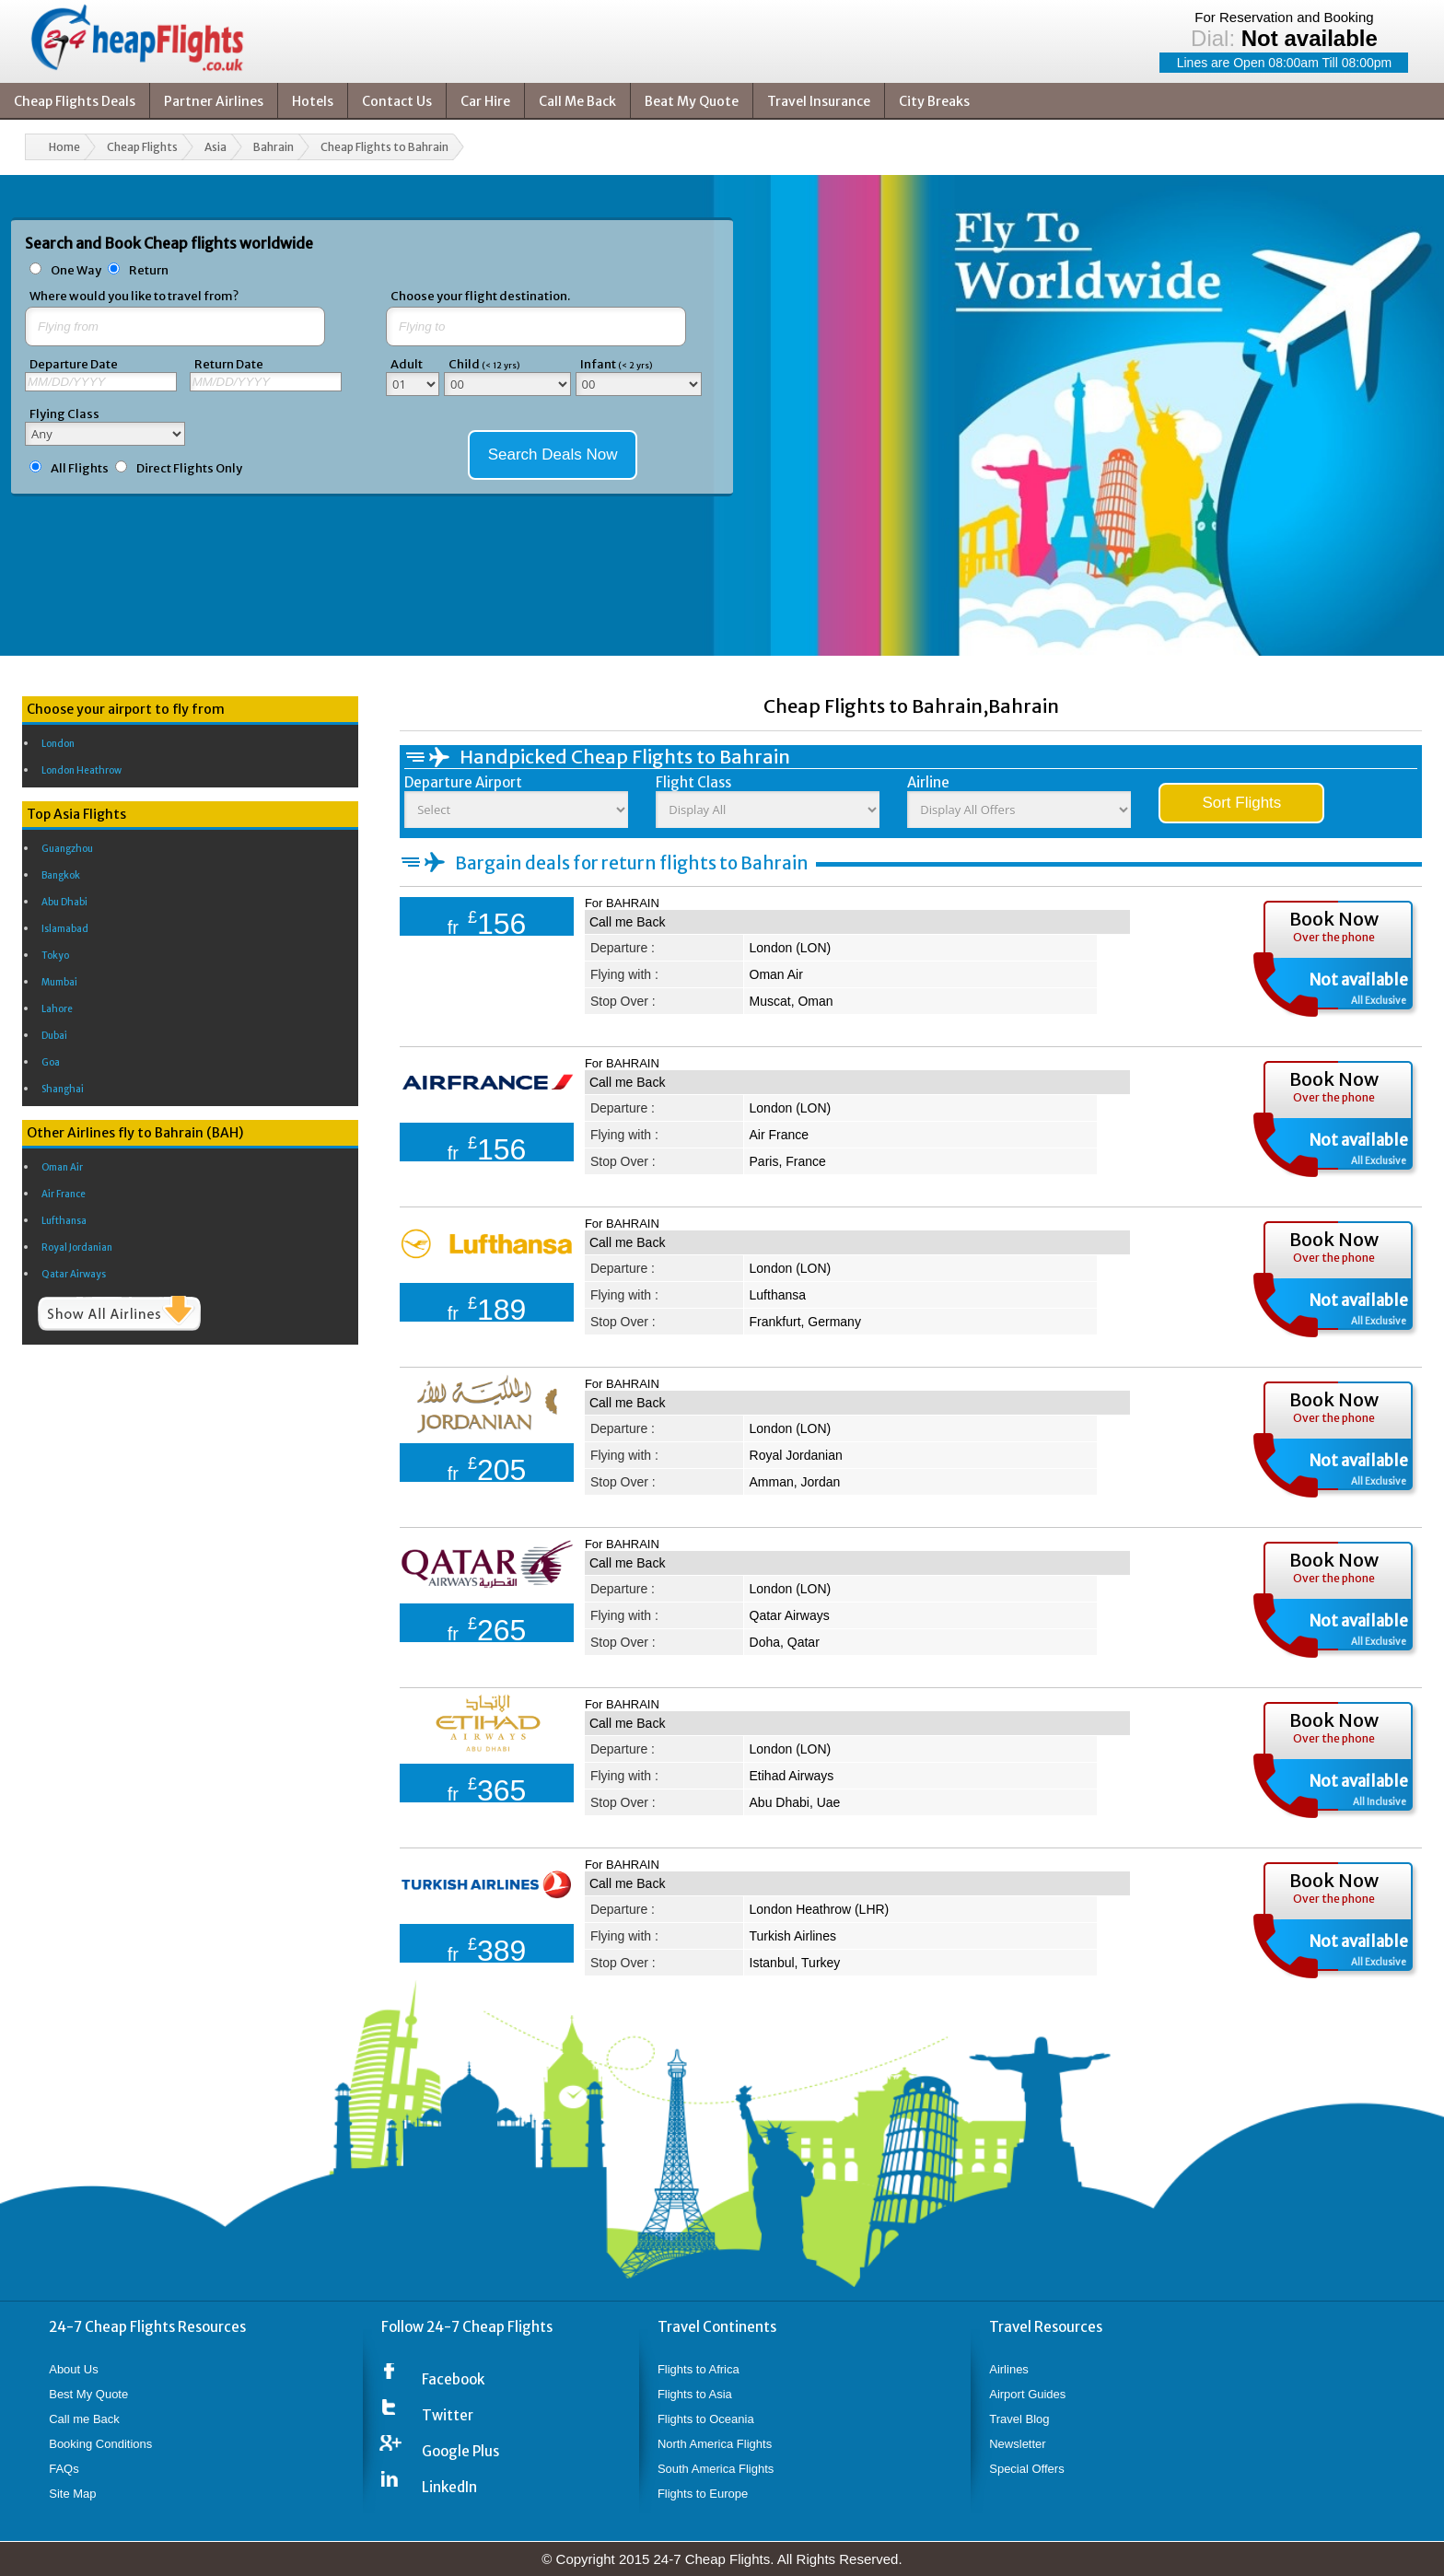  Describe the element at coordinates (1019, 2419) in the screenshot. I see `Travel Blog` at that location.